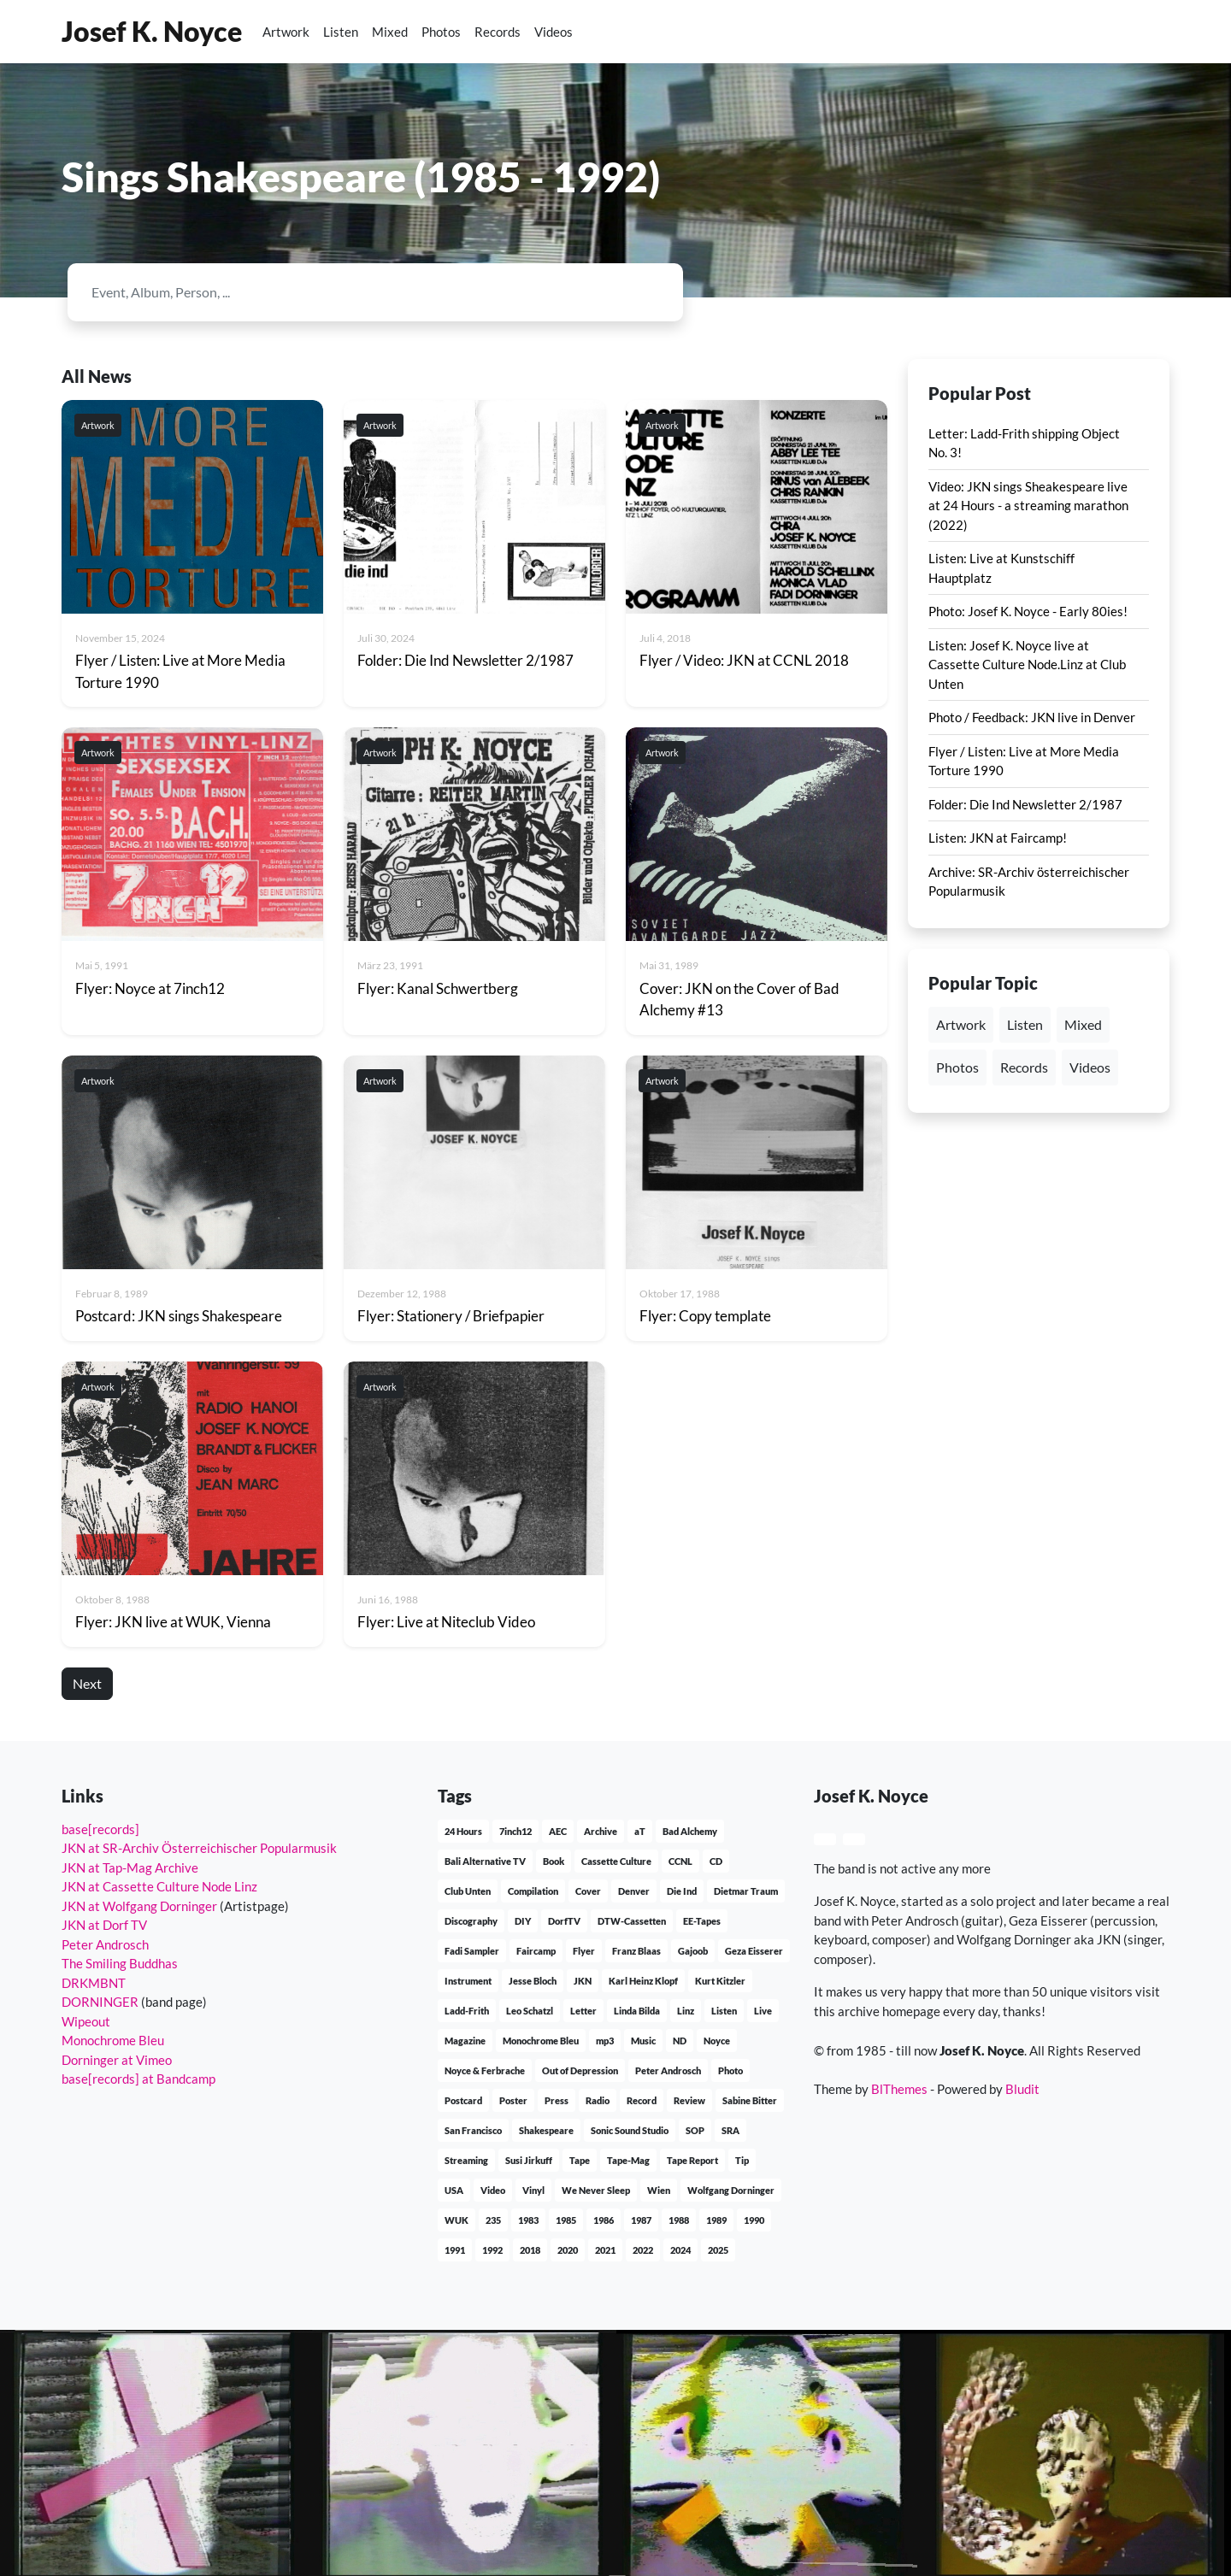 The width and height of the screenshot is (1231, 2576). I want to click on Ladd-Frith, so click(467, 2010).